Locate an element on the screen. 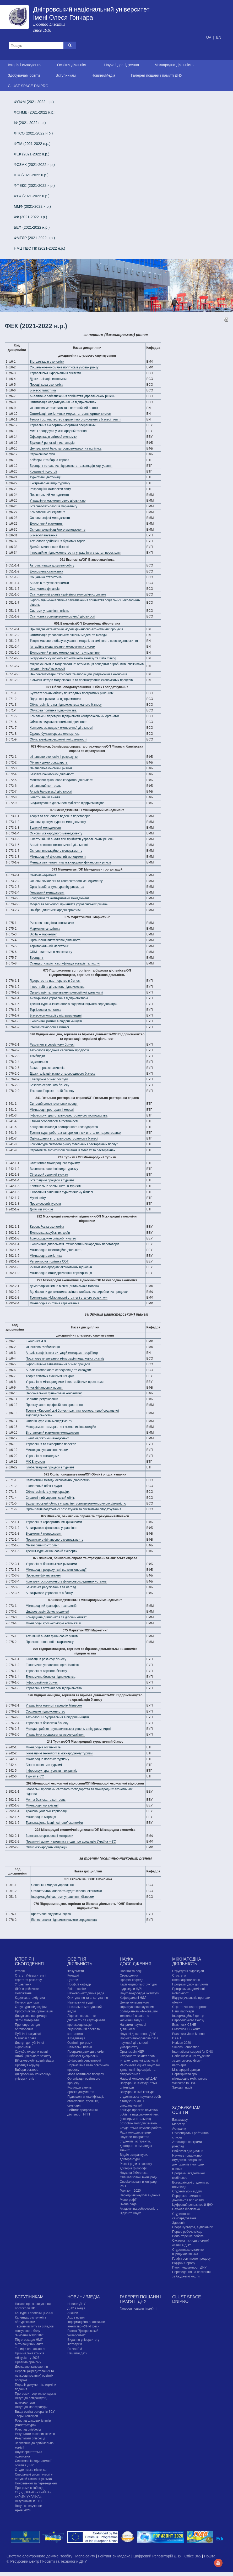 This screenshot has width=233, height=2576. Кількісні методи моделювання та прогнозування економічних процесів is located at coordinates (81, 680).